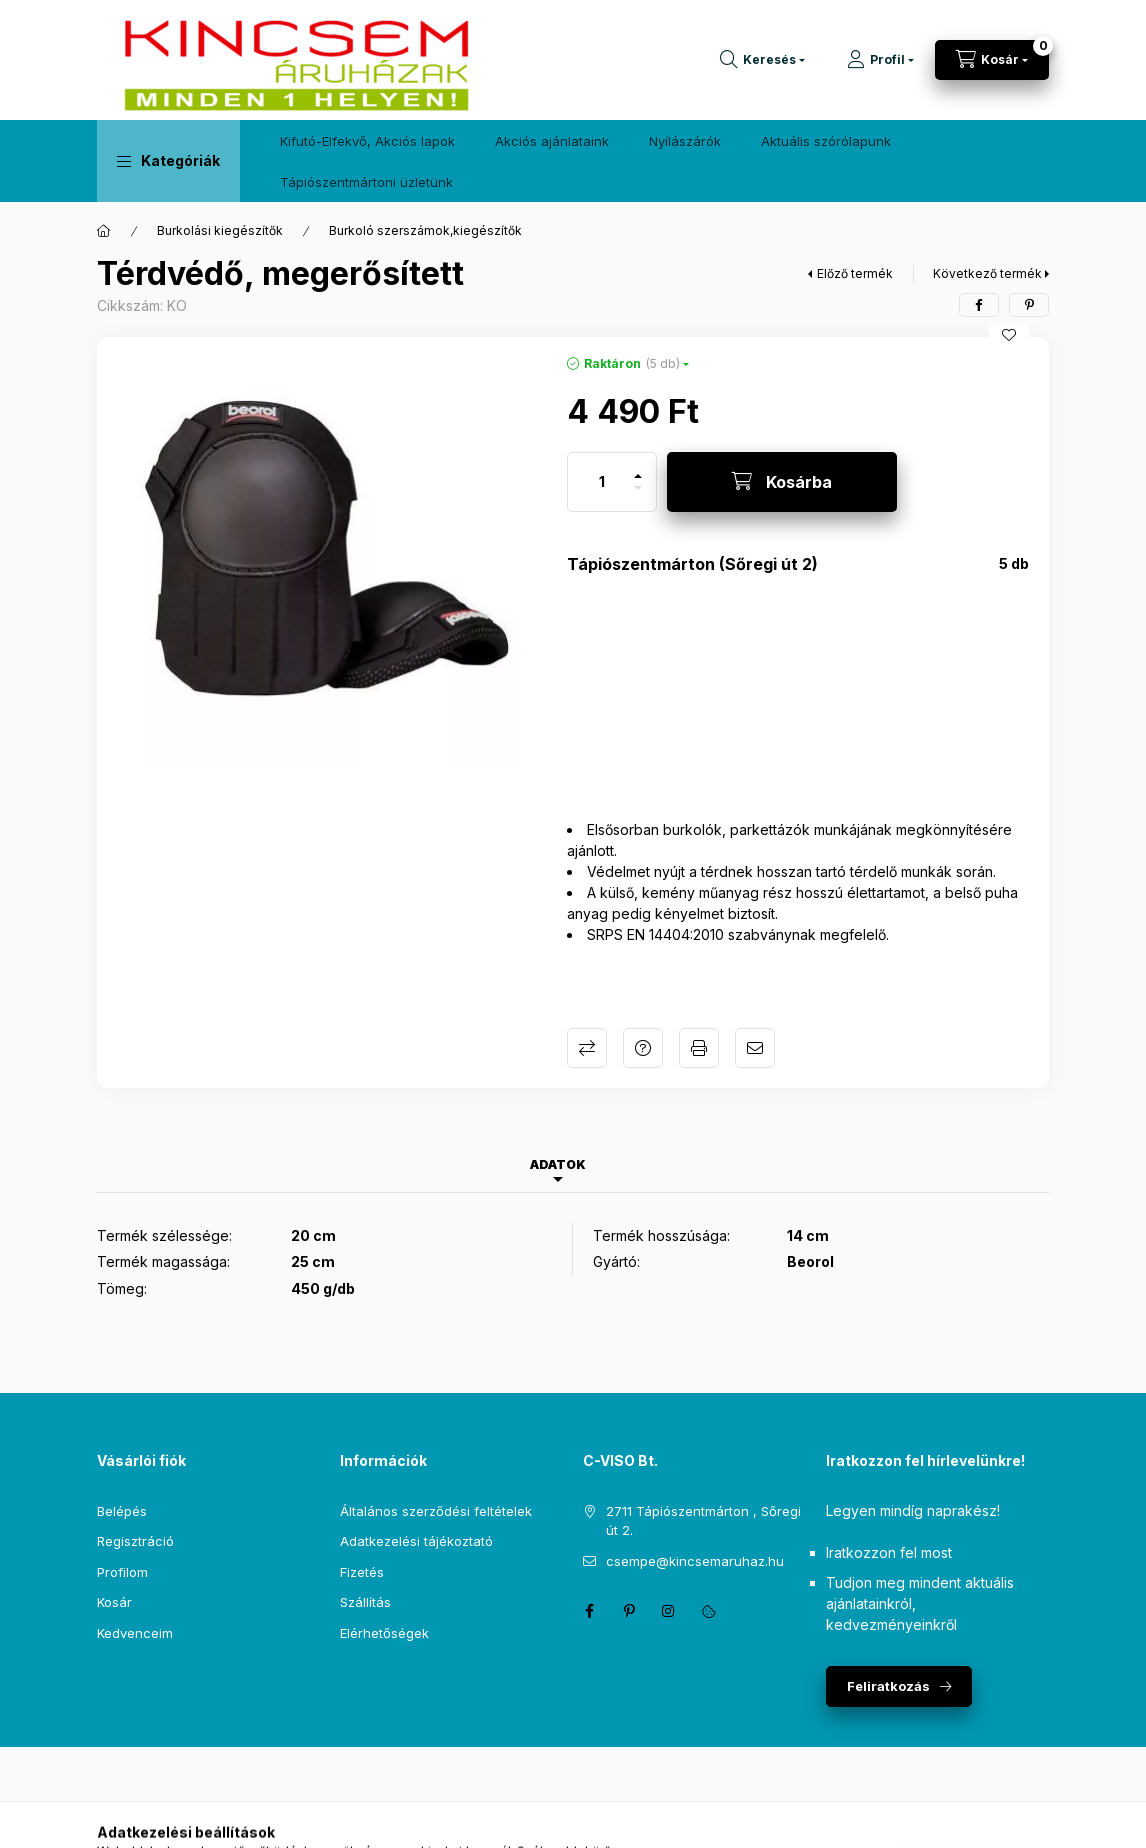  What do you see at coordinates (755, 1048) in the screenshot?
I see `Ajánlom` at bounding box center [755, 1048].